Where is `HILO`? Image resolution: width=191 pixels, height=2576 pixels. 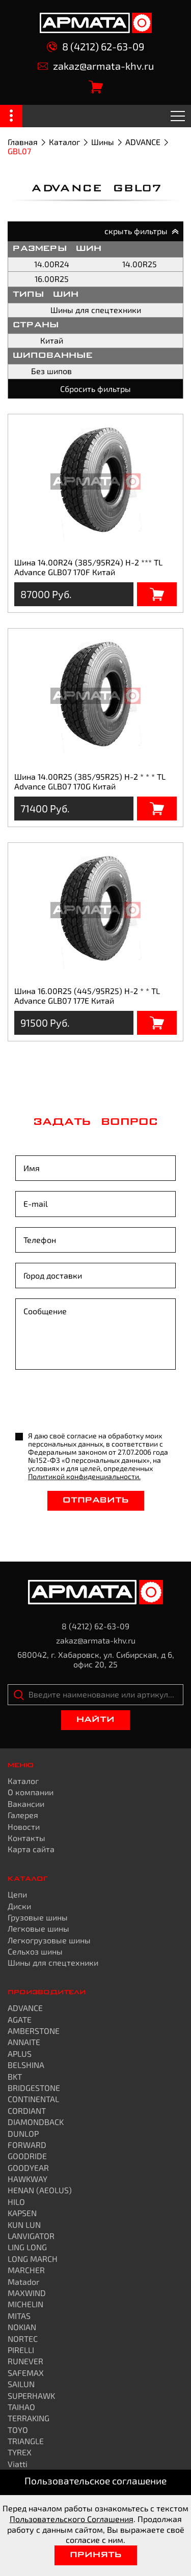 HILO is located at coordinates (16, 2201).